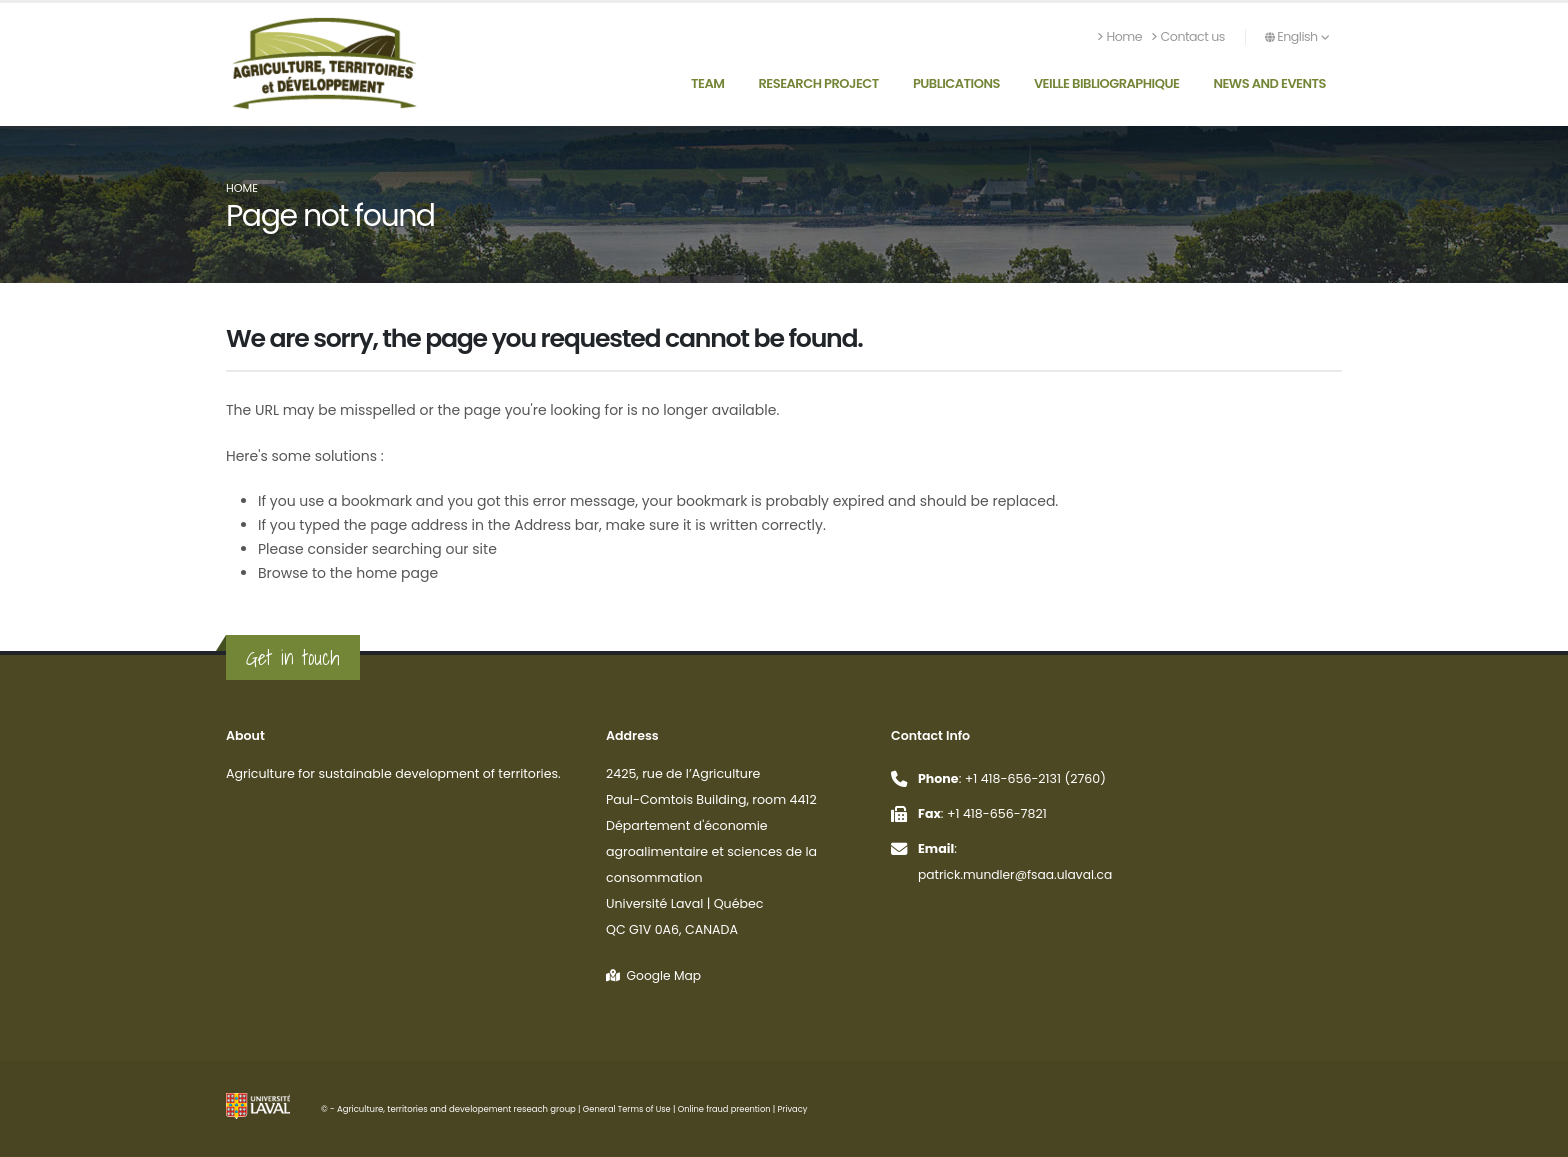  What do you see at coordinates (1107, 83) in the screenshot?
I see `Veille bibliographique` at bounding box center [1107, 83].